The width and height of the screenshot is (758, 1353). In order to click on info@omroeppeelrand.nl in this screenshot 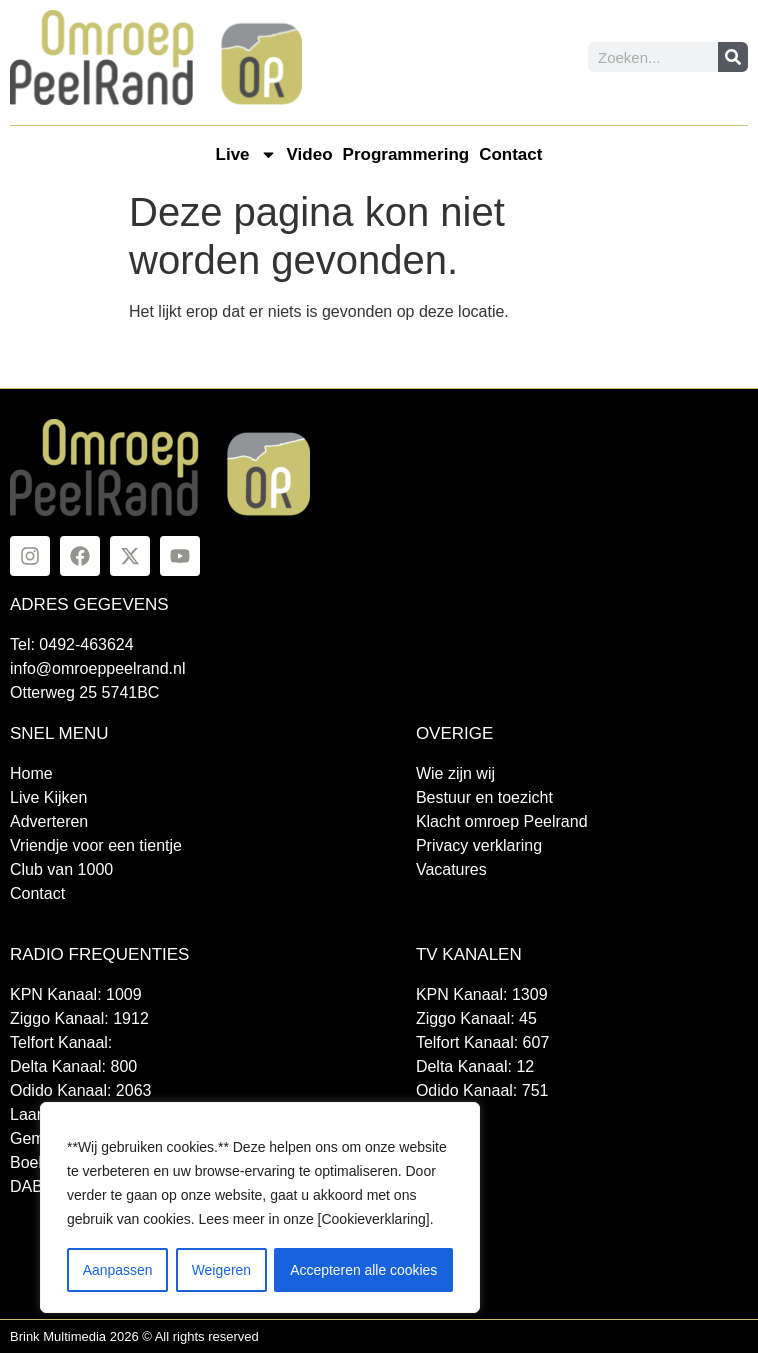, I will do `click(97, 668)`.